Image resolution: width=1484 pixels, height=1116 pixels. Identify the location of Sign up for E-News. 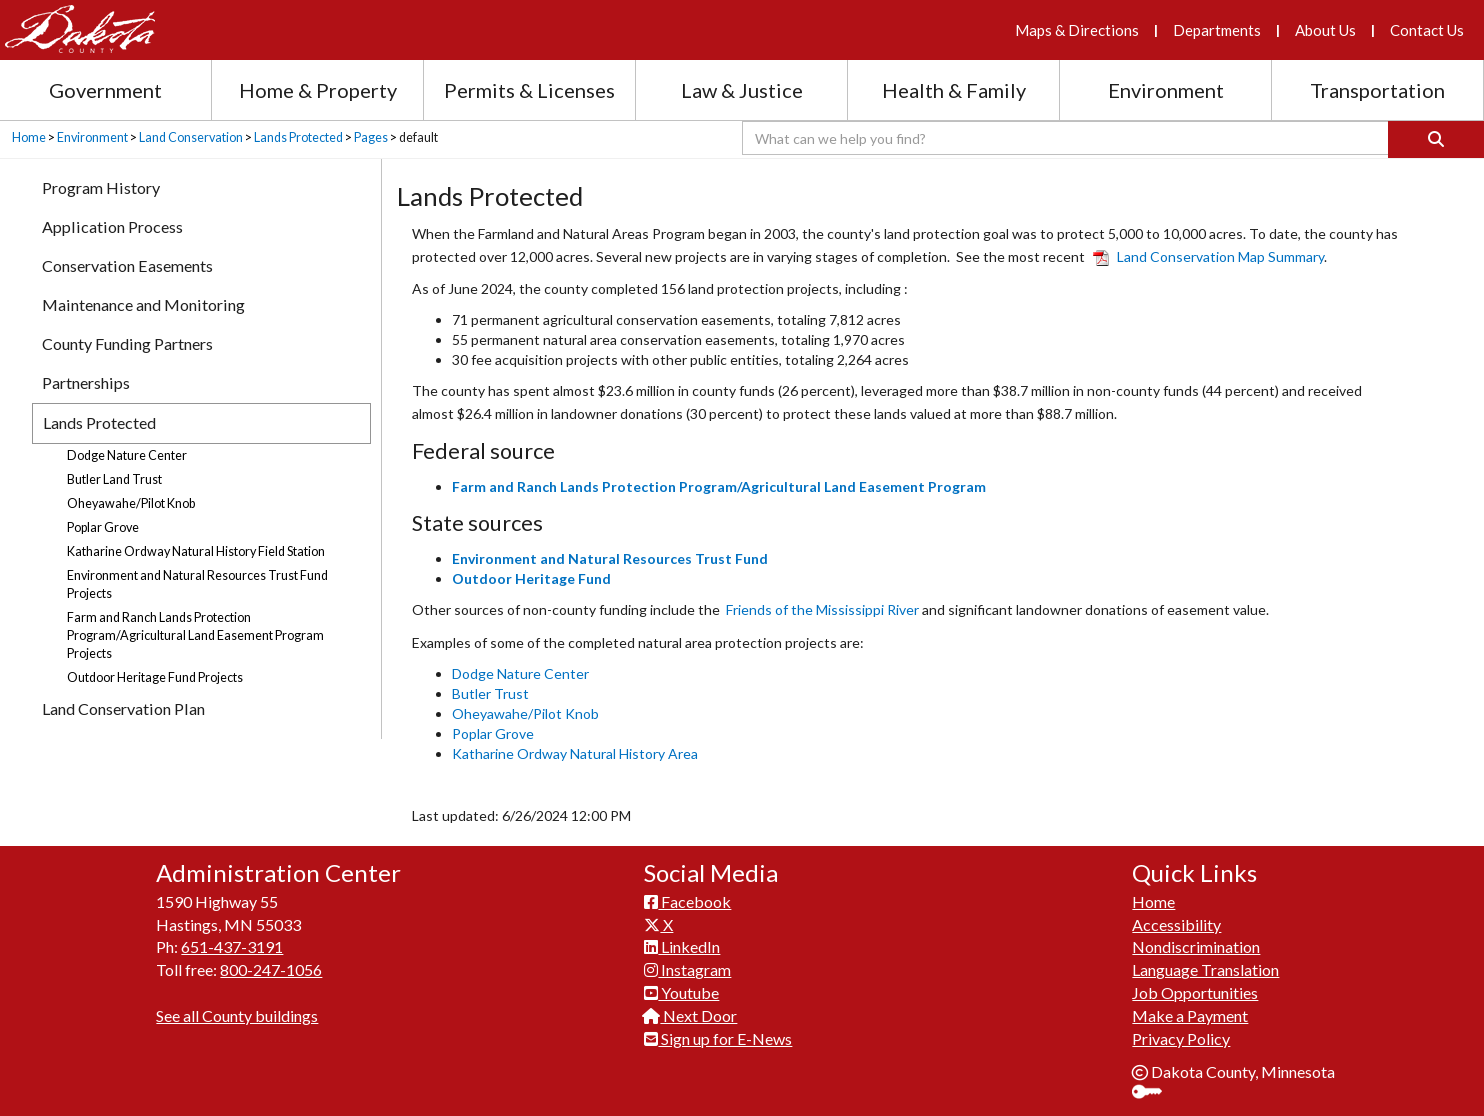
(718, 1038).